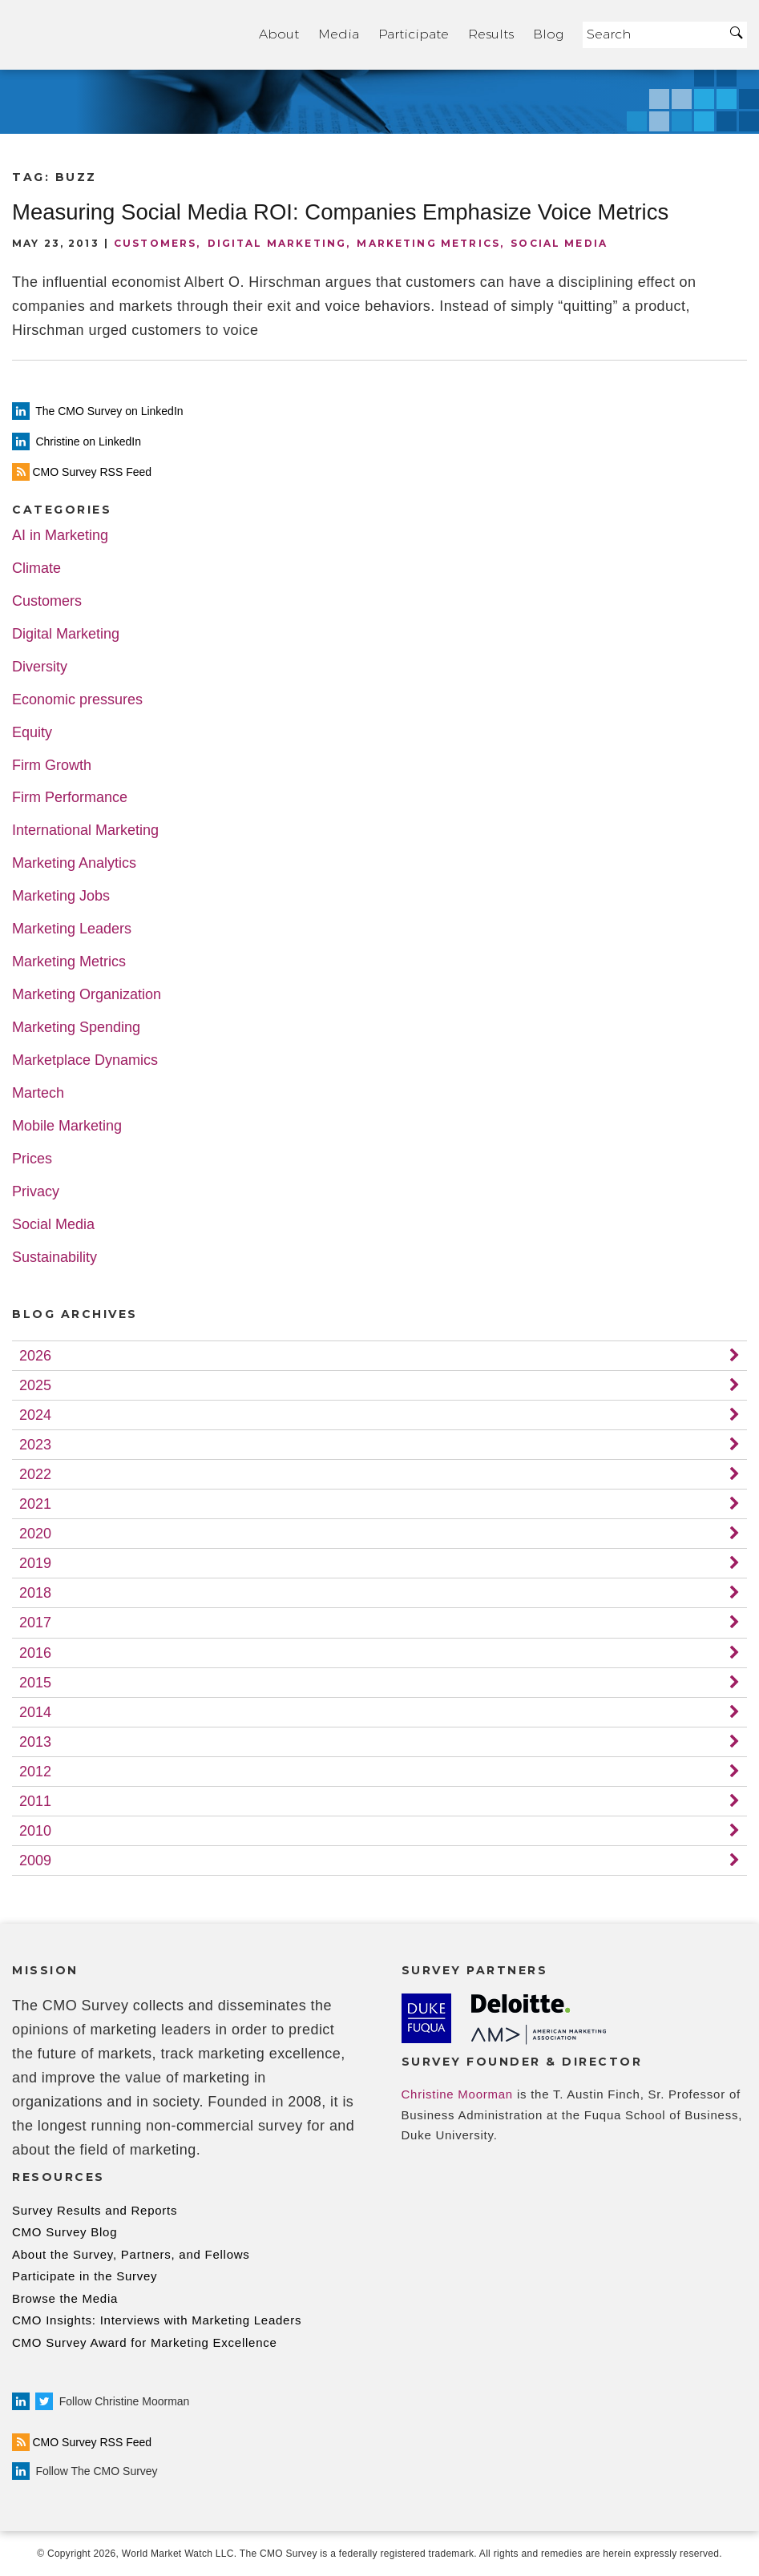 Image resolution: width=759 pixels, height=2576 pixels. Describe the element at coordinates (413, 34) in the screenshot. I see `Participate` at that location.